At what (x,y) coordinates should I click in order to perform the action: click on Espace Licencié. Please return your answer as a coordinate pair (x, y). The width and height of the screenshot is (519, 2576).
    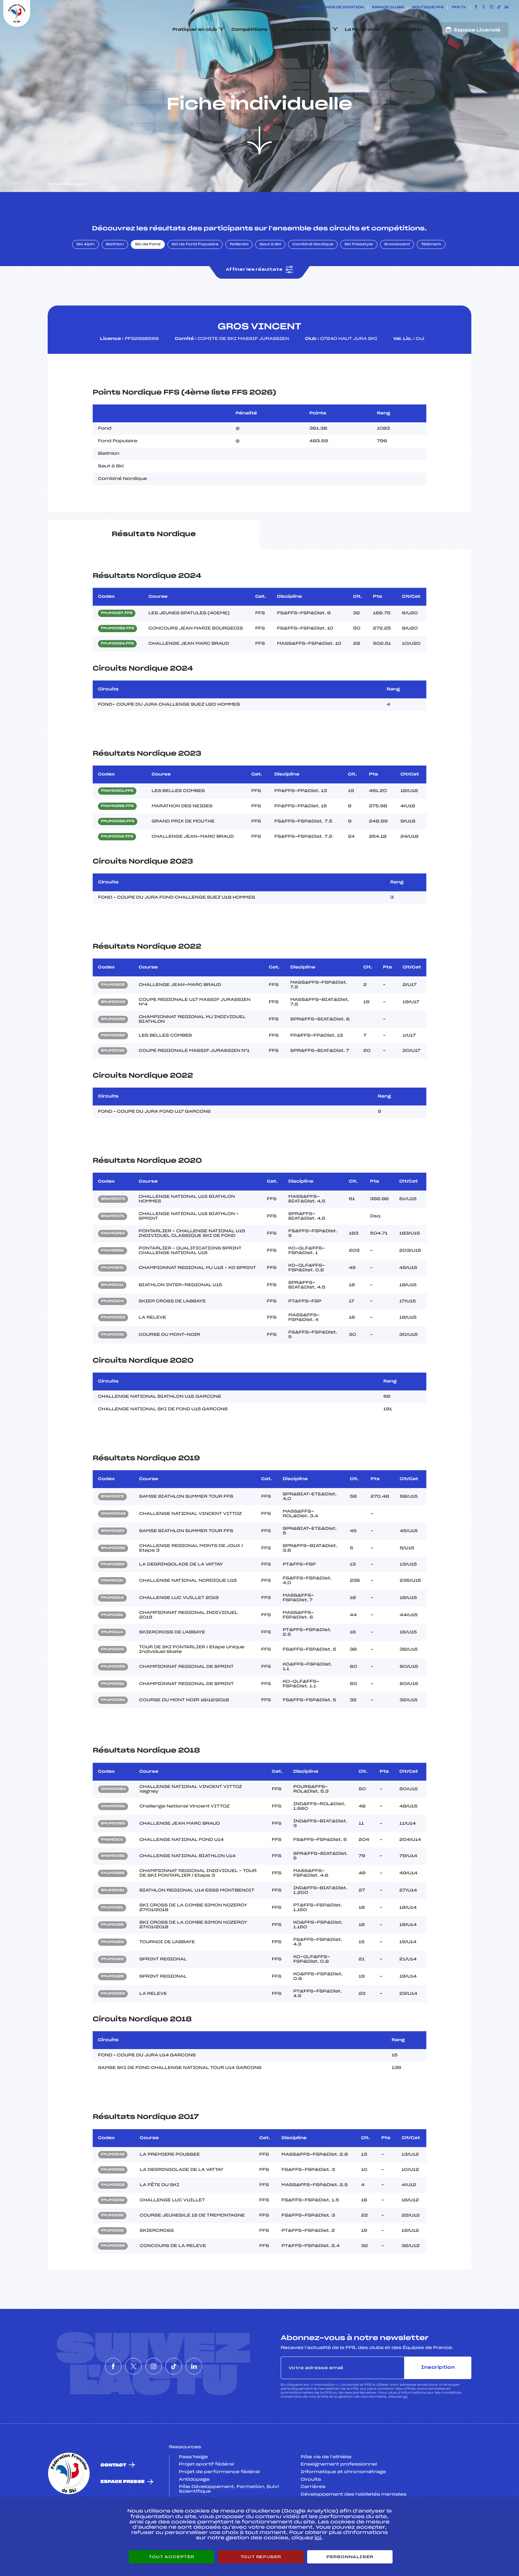
    Looking at the image, I should click on (472, 30).